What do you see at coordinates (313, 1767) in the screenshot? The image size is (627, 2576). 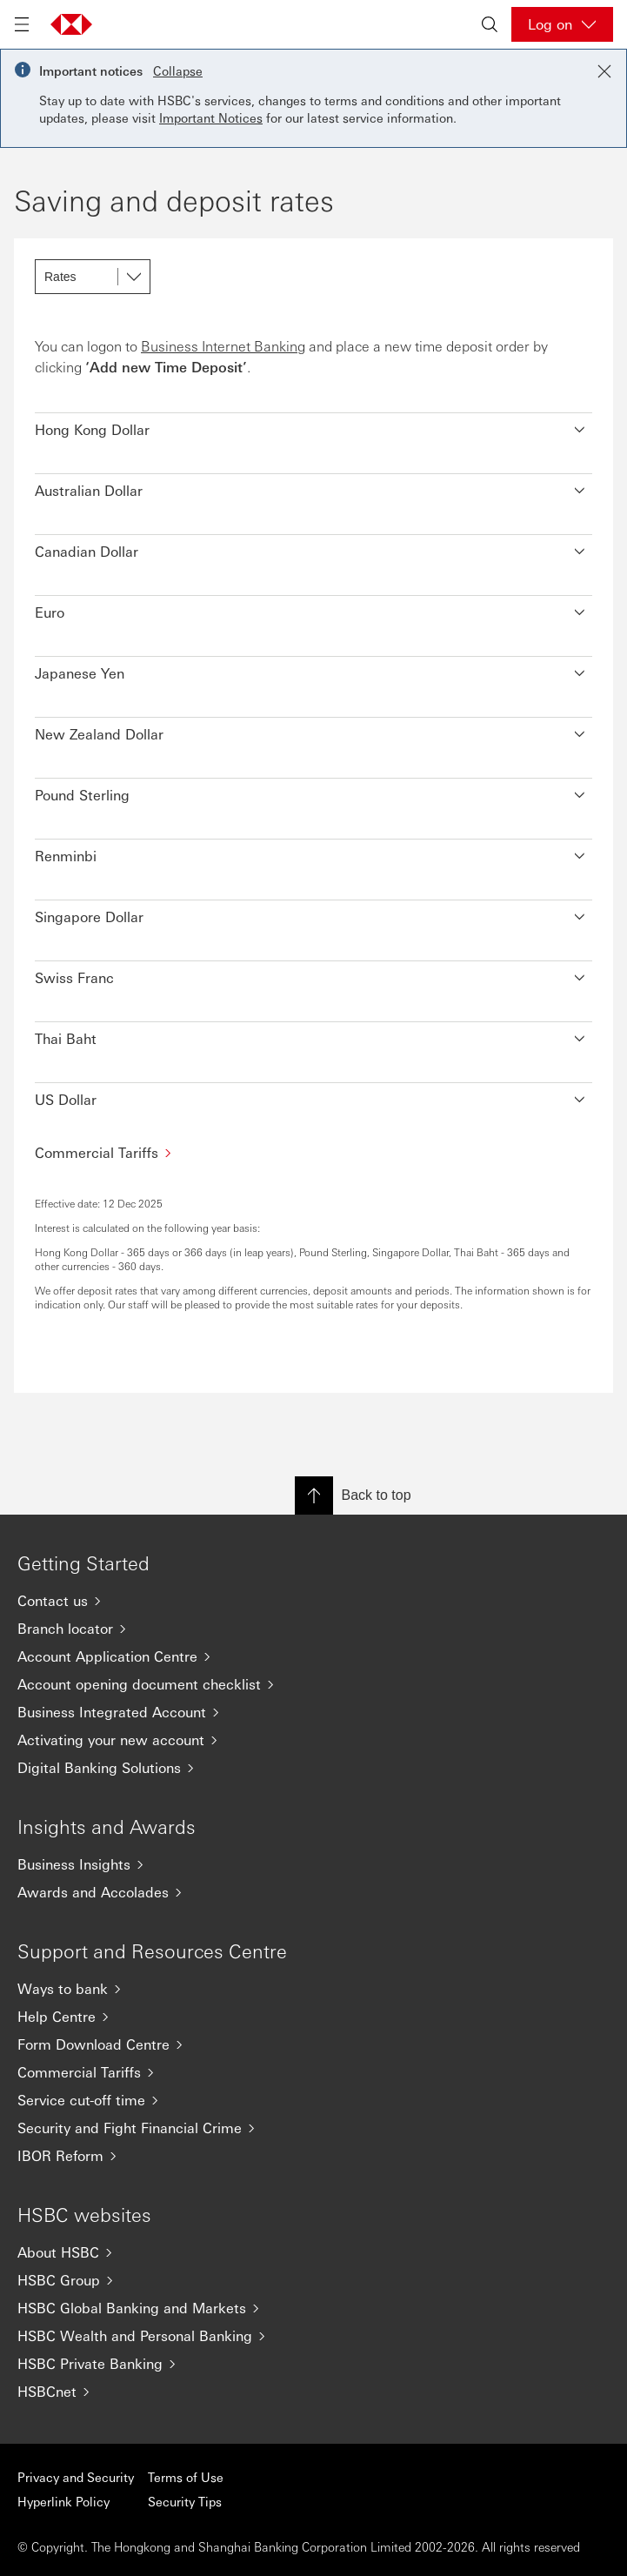 I see `[Digital Banking Solutions]` at bounding box center [313, 1767].